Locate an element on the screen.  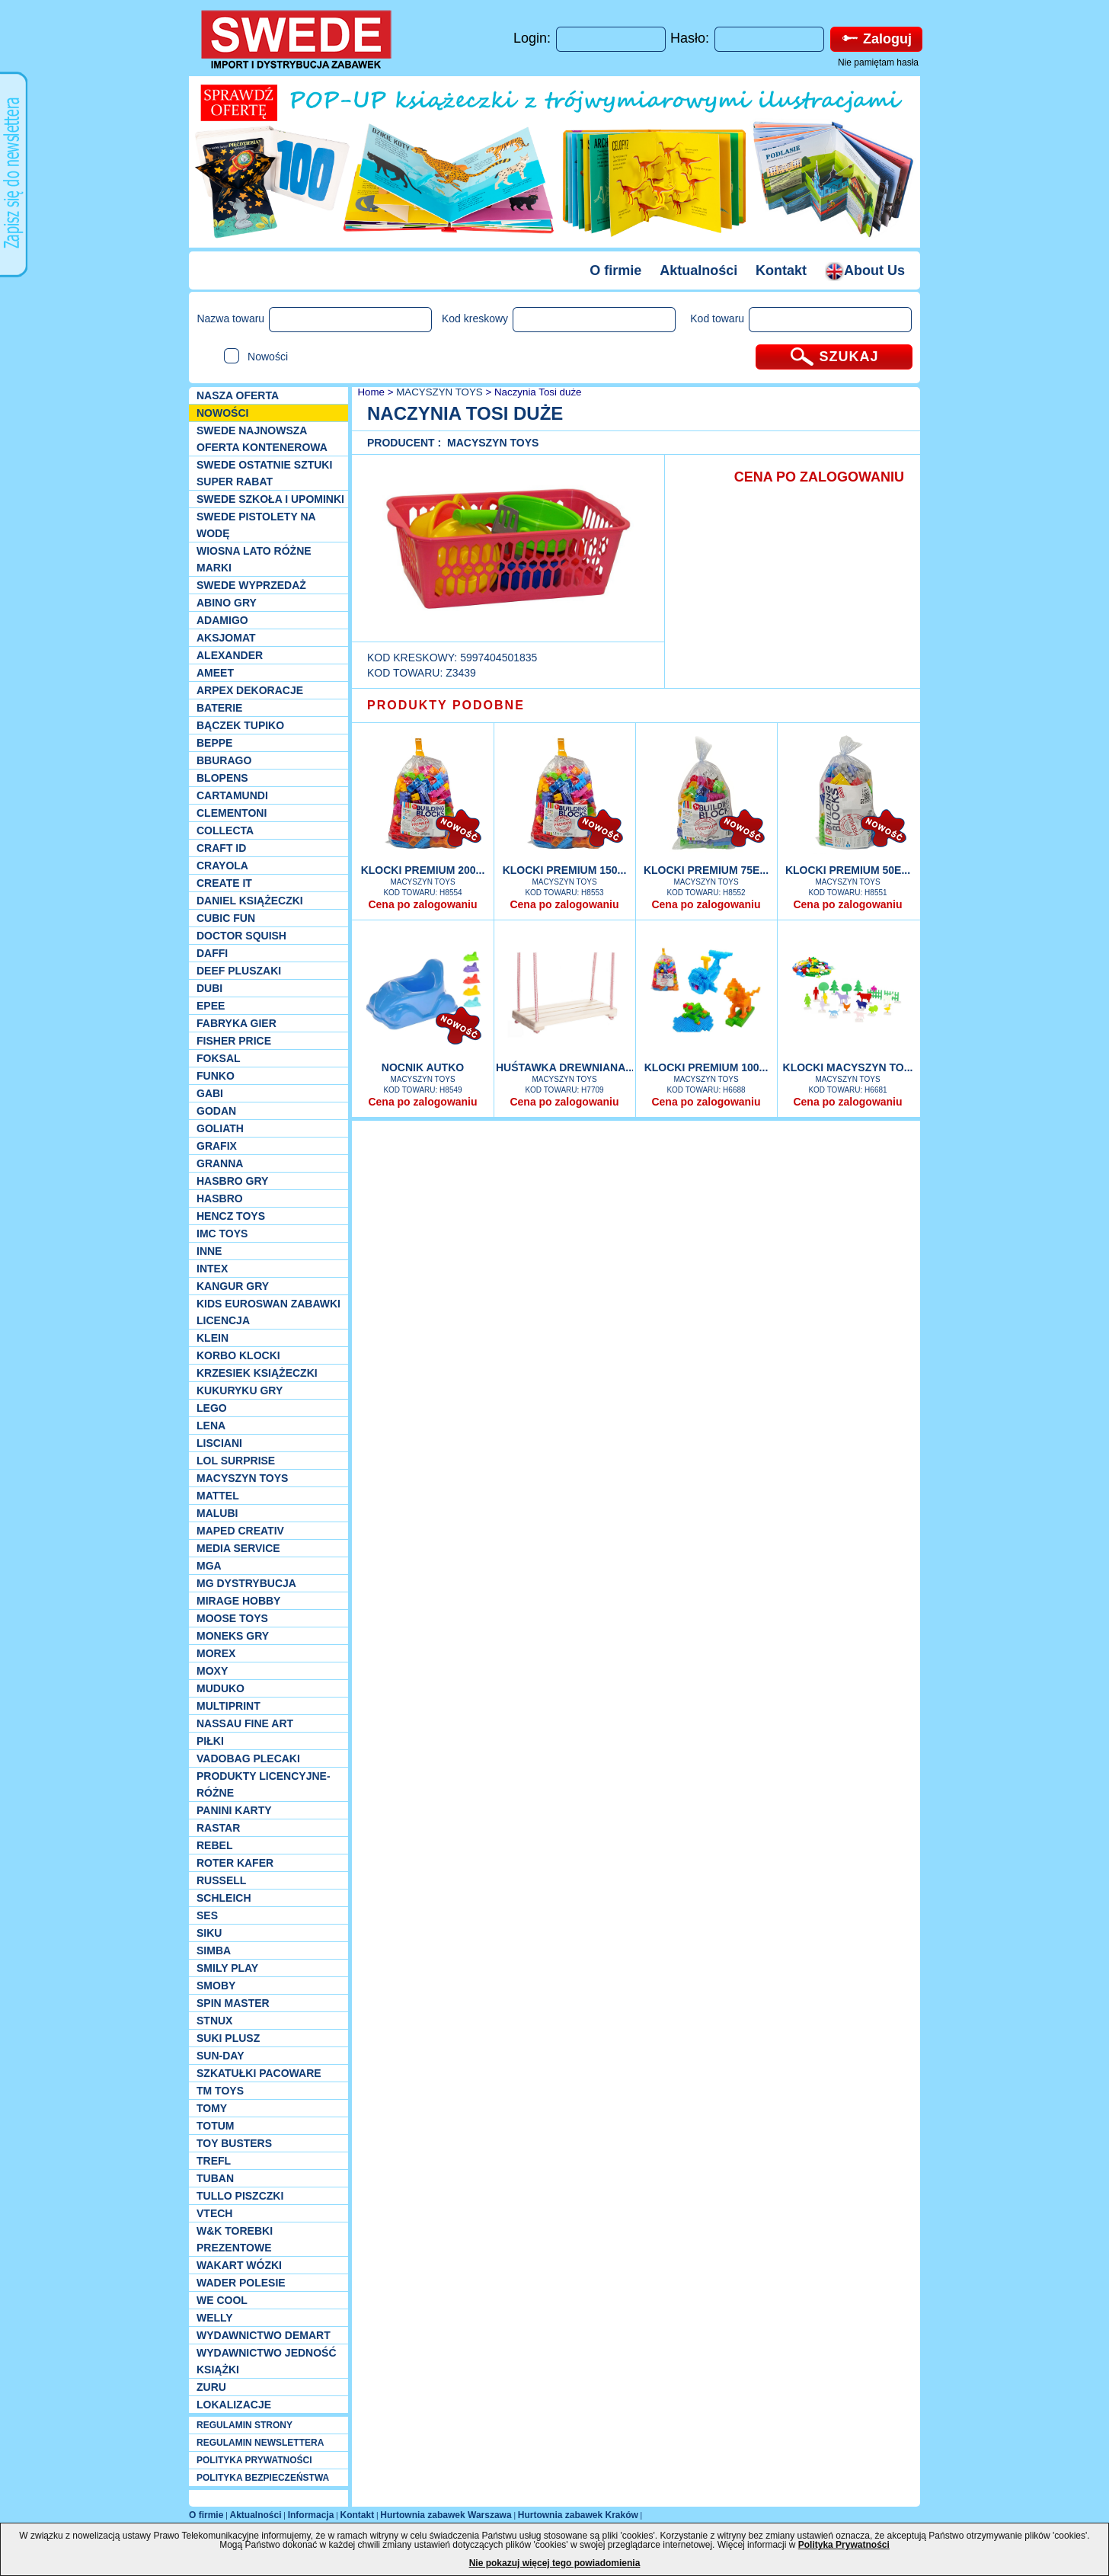
SWEDE SZKOŁA I UPOMINKI is located at coordinates (270, 499).